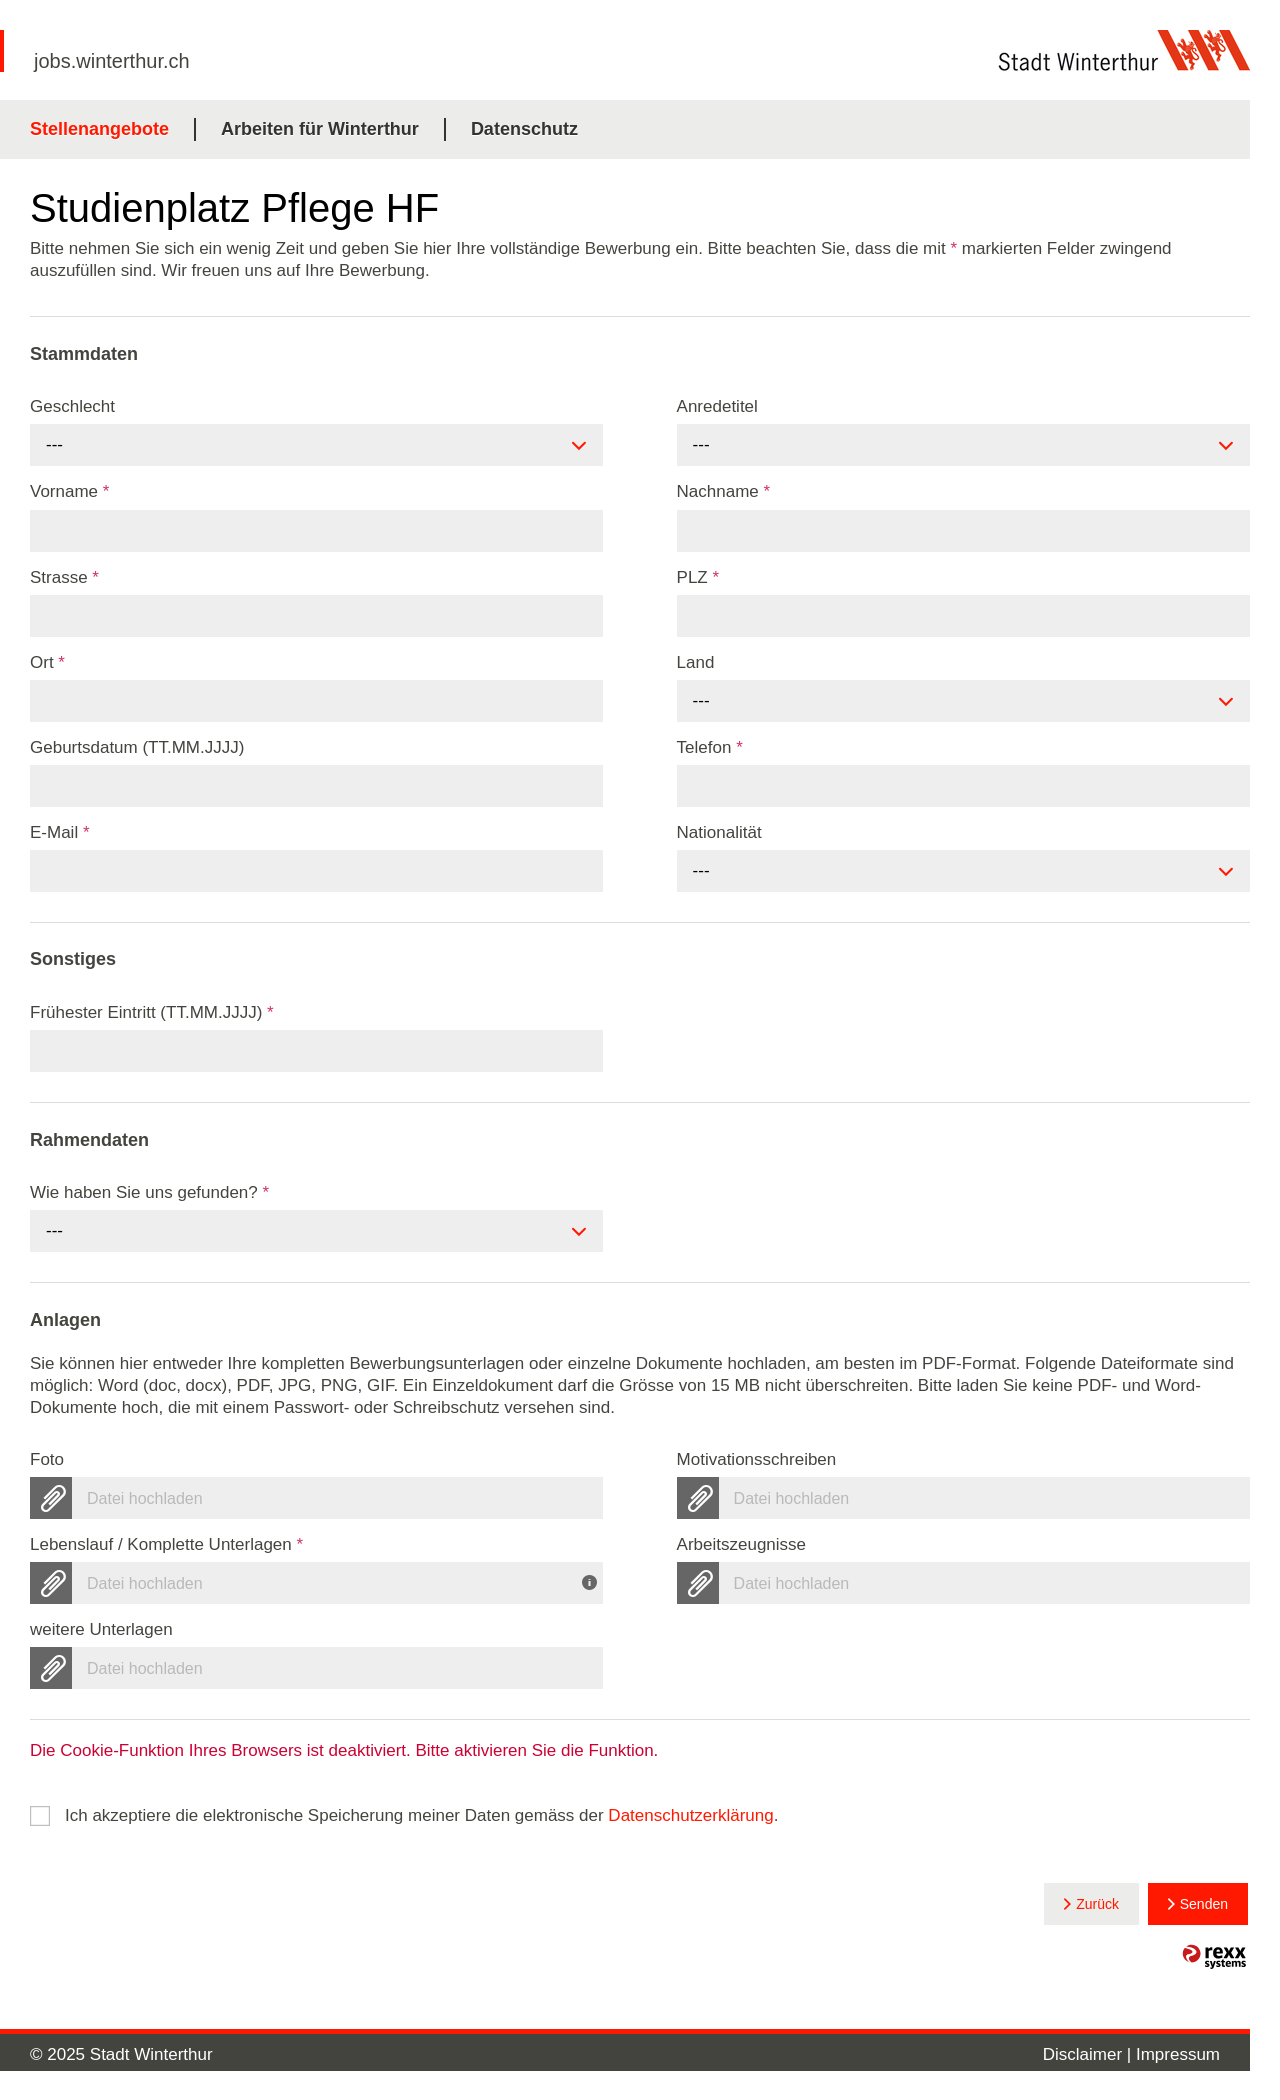 This screenshot has width=1280, height=2100. Describe the element at coordinates (47, 1459) in the screenshot. I see `Foto` at that location.